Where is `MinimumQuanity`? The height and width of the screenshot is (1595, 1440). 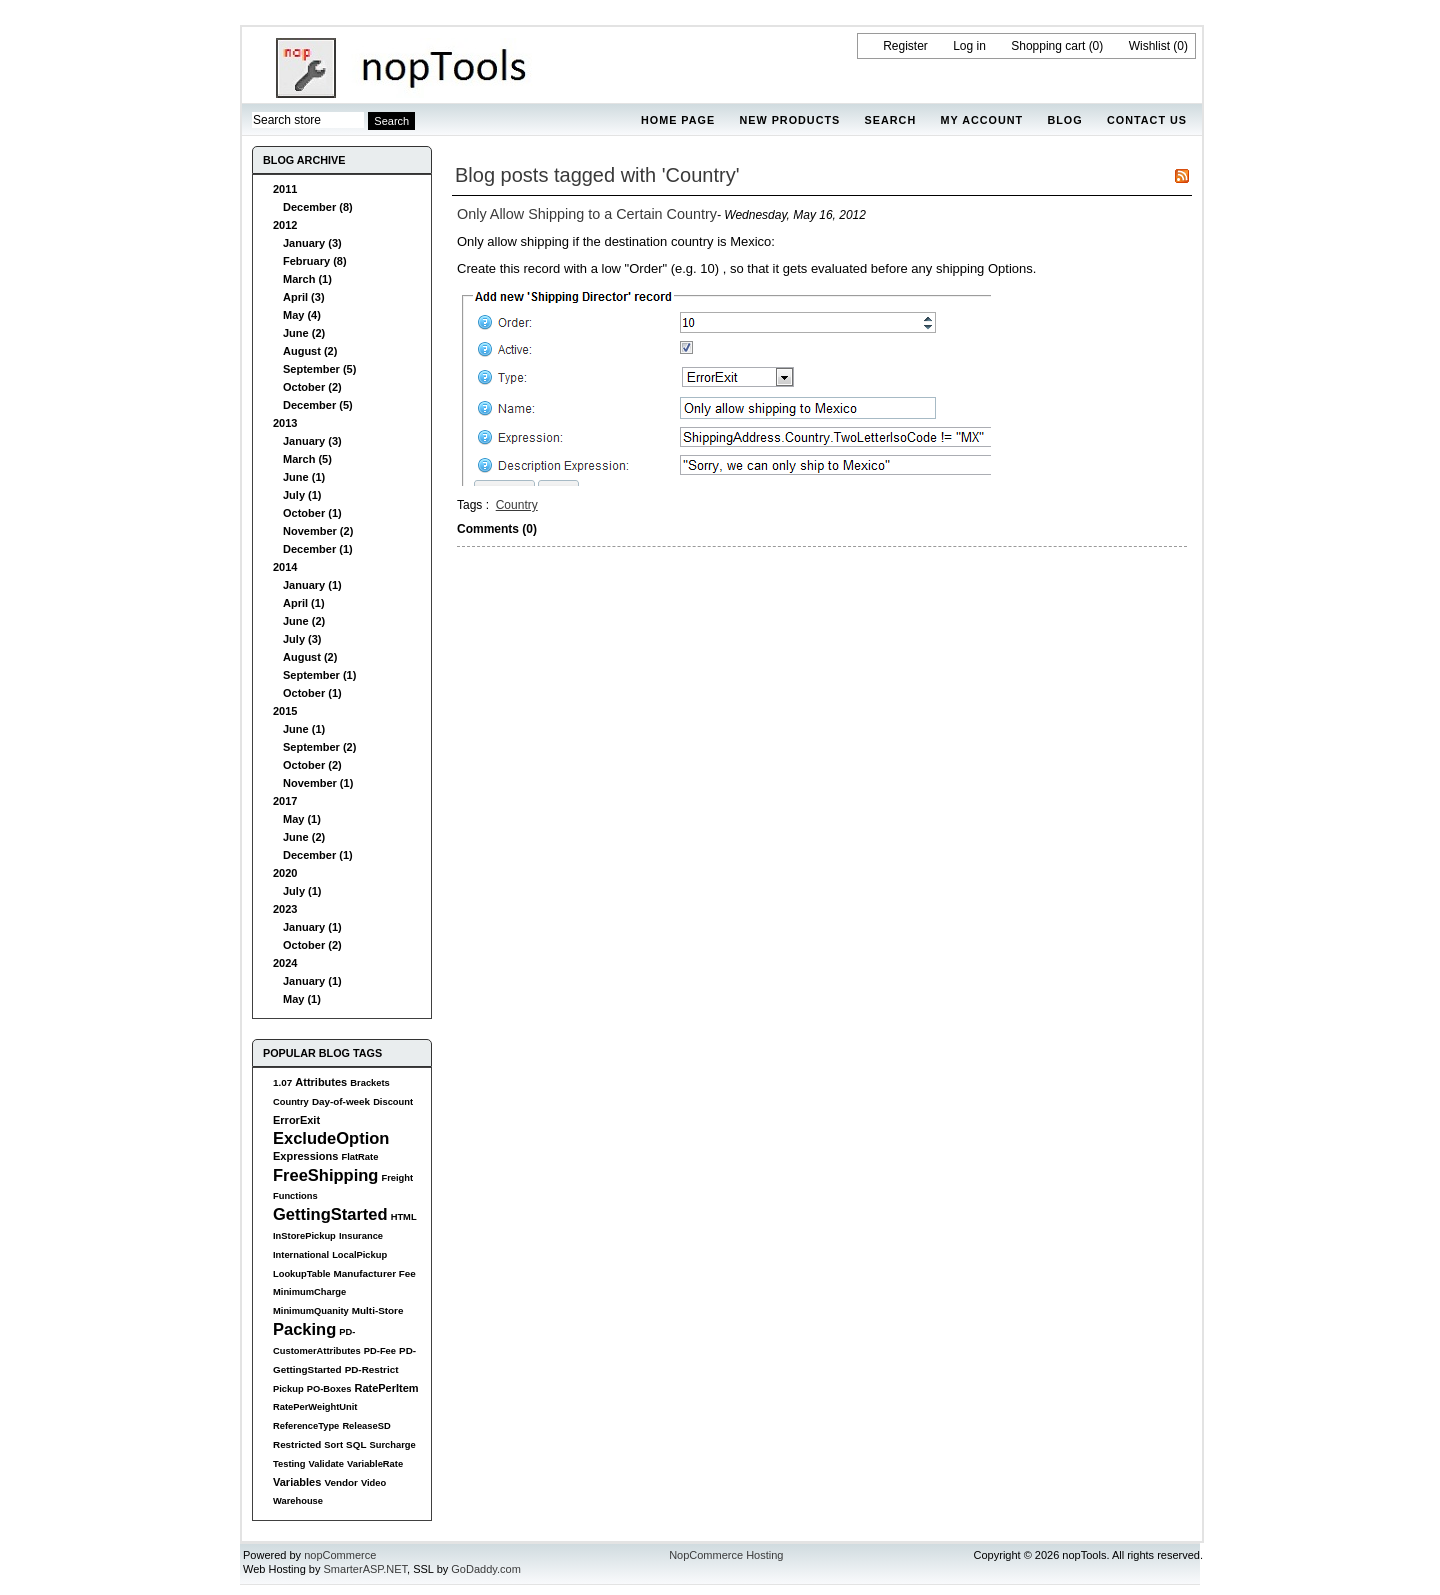 MinimumQuanity is located at coordinates (311, 1311).